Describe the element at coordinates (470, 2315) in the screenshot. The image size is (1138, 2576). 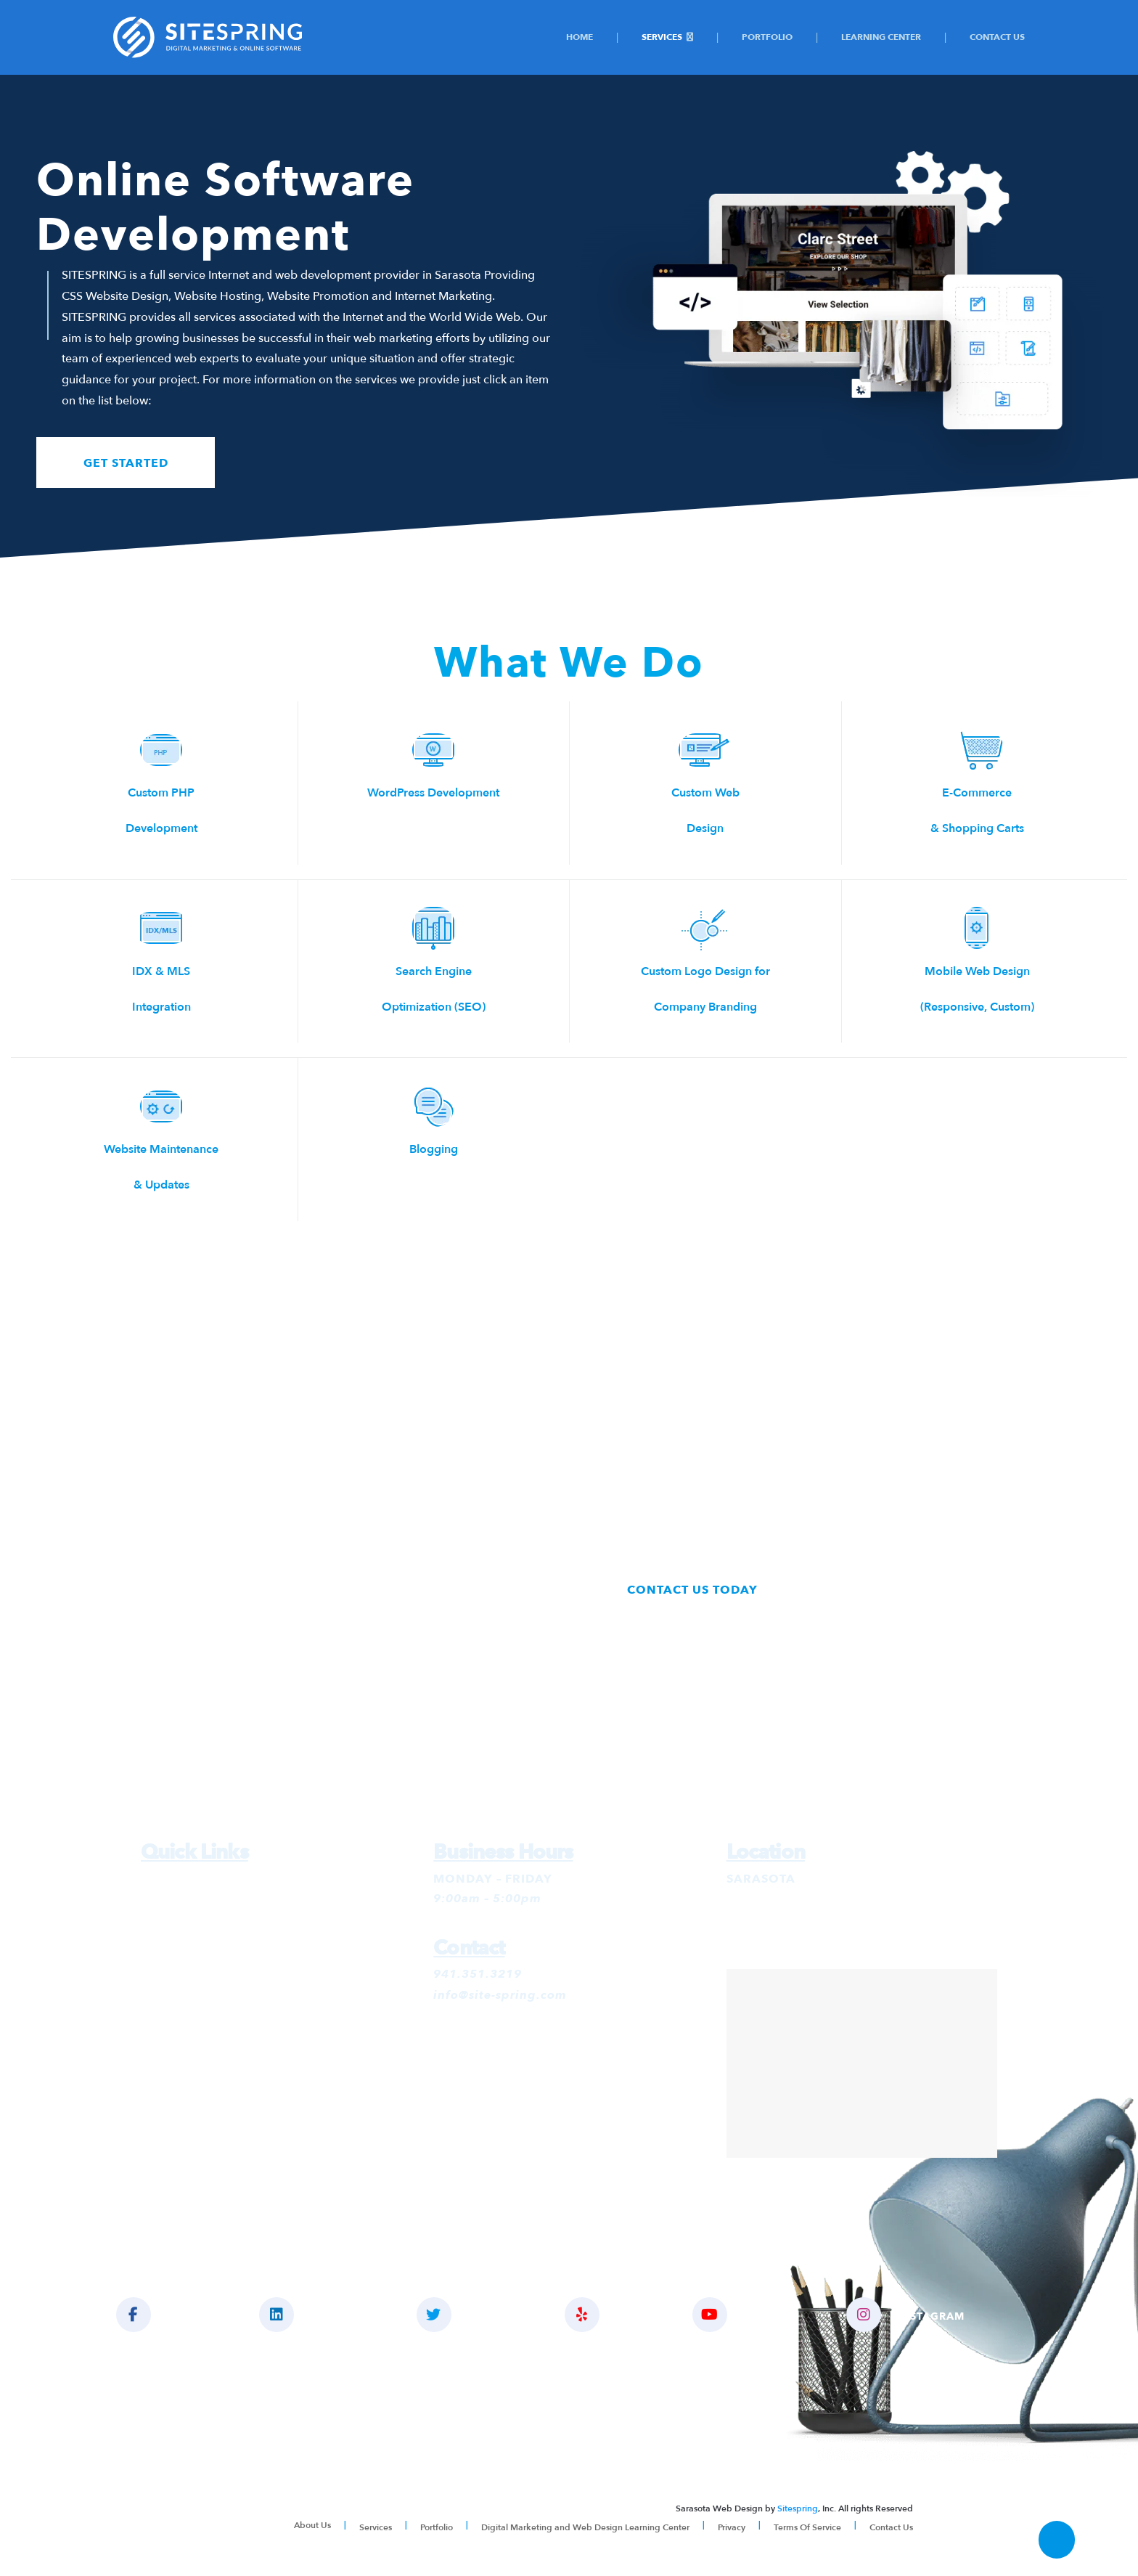
I see `FOLLOW` at that location.